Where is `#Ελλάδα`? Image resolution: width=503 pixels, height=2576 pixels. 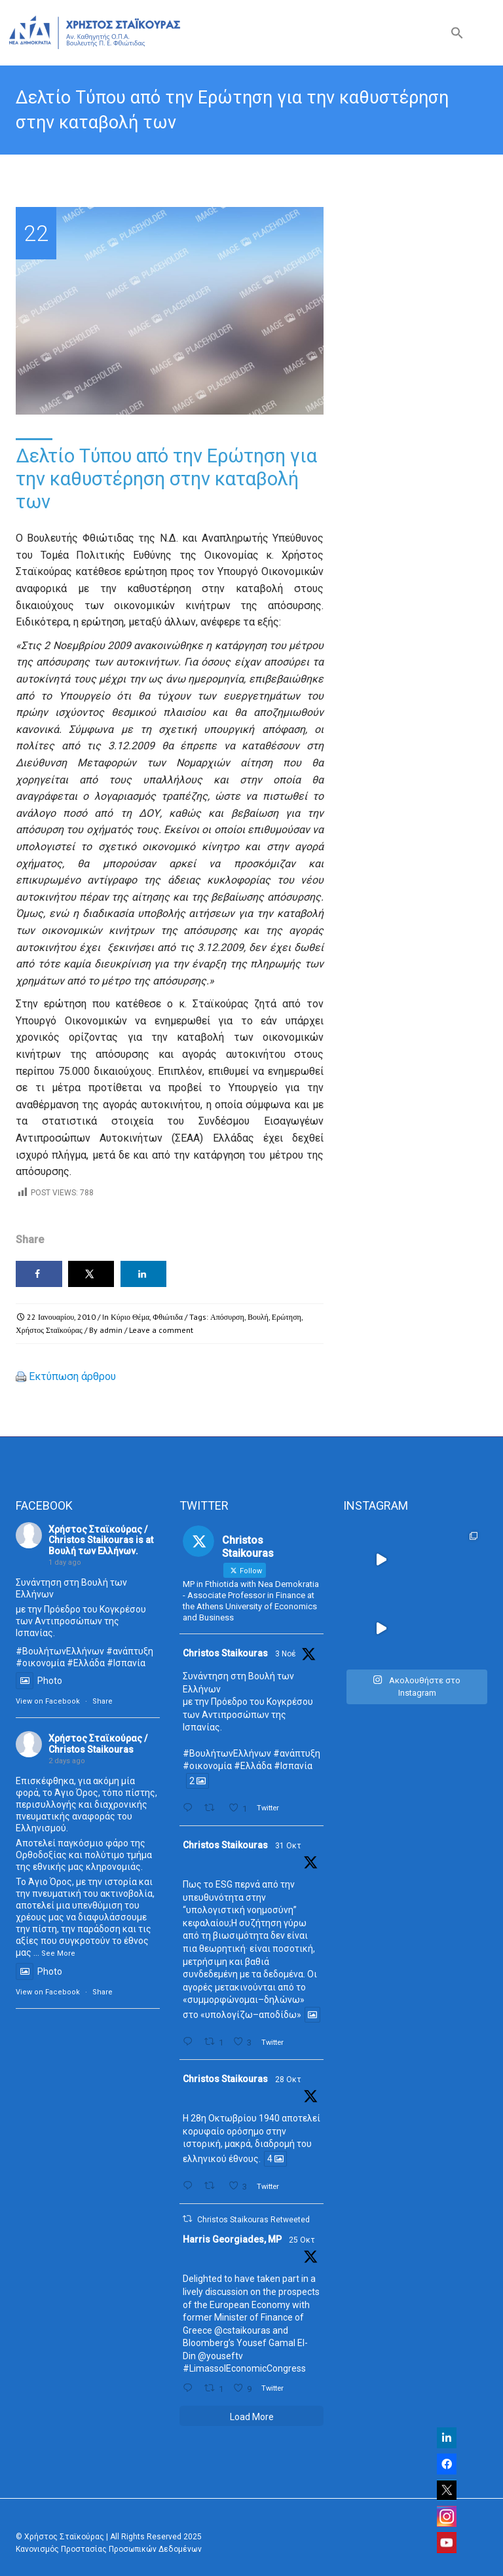
#Ελλάδα is located at coordinates (86, 1663).